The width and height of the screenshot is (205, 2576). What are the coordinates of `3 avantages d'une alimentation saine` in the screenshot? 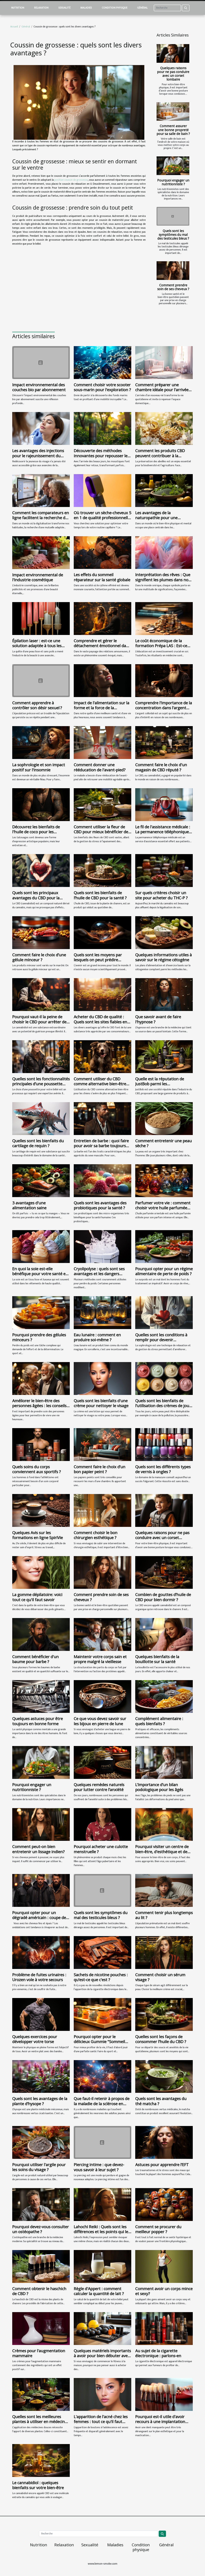 It's located at (29, 1205).